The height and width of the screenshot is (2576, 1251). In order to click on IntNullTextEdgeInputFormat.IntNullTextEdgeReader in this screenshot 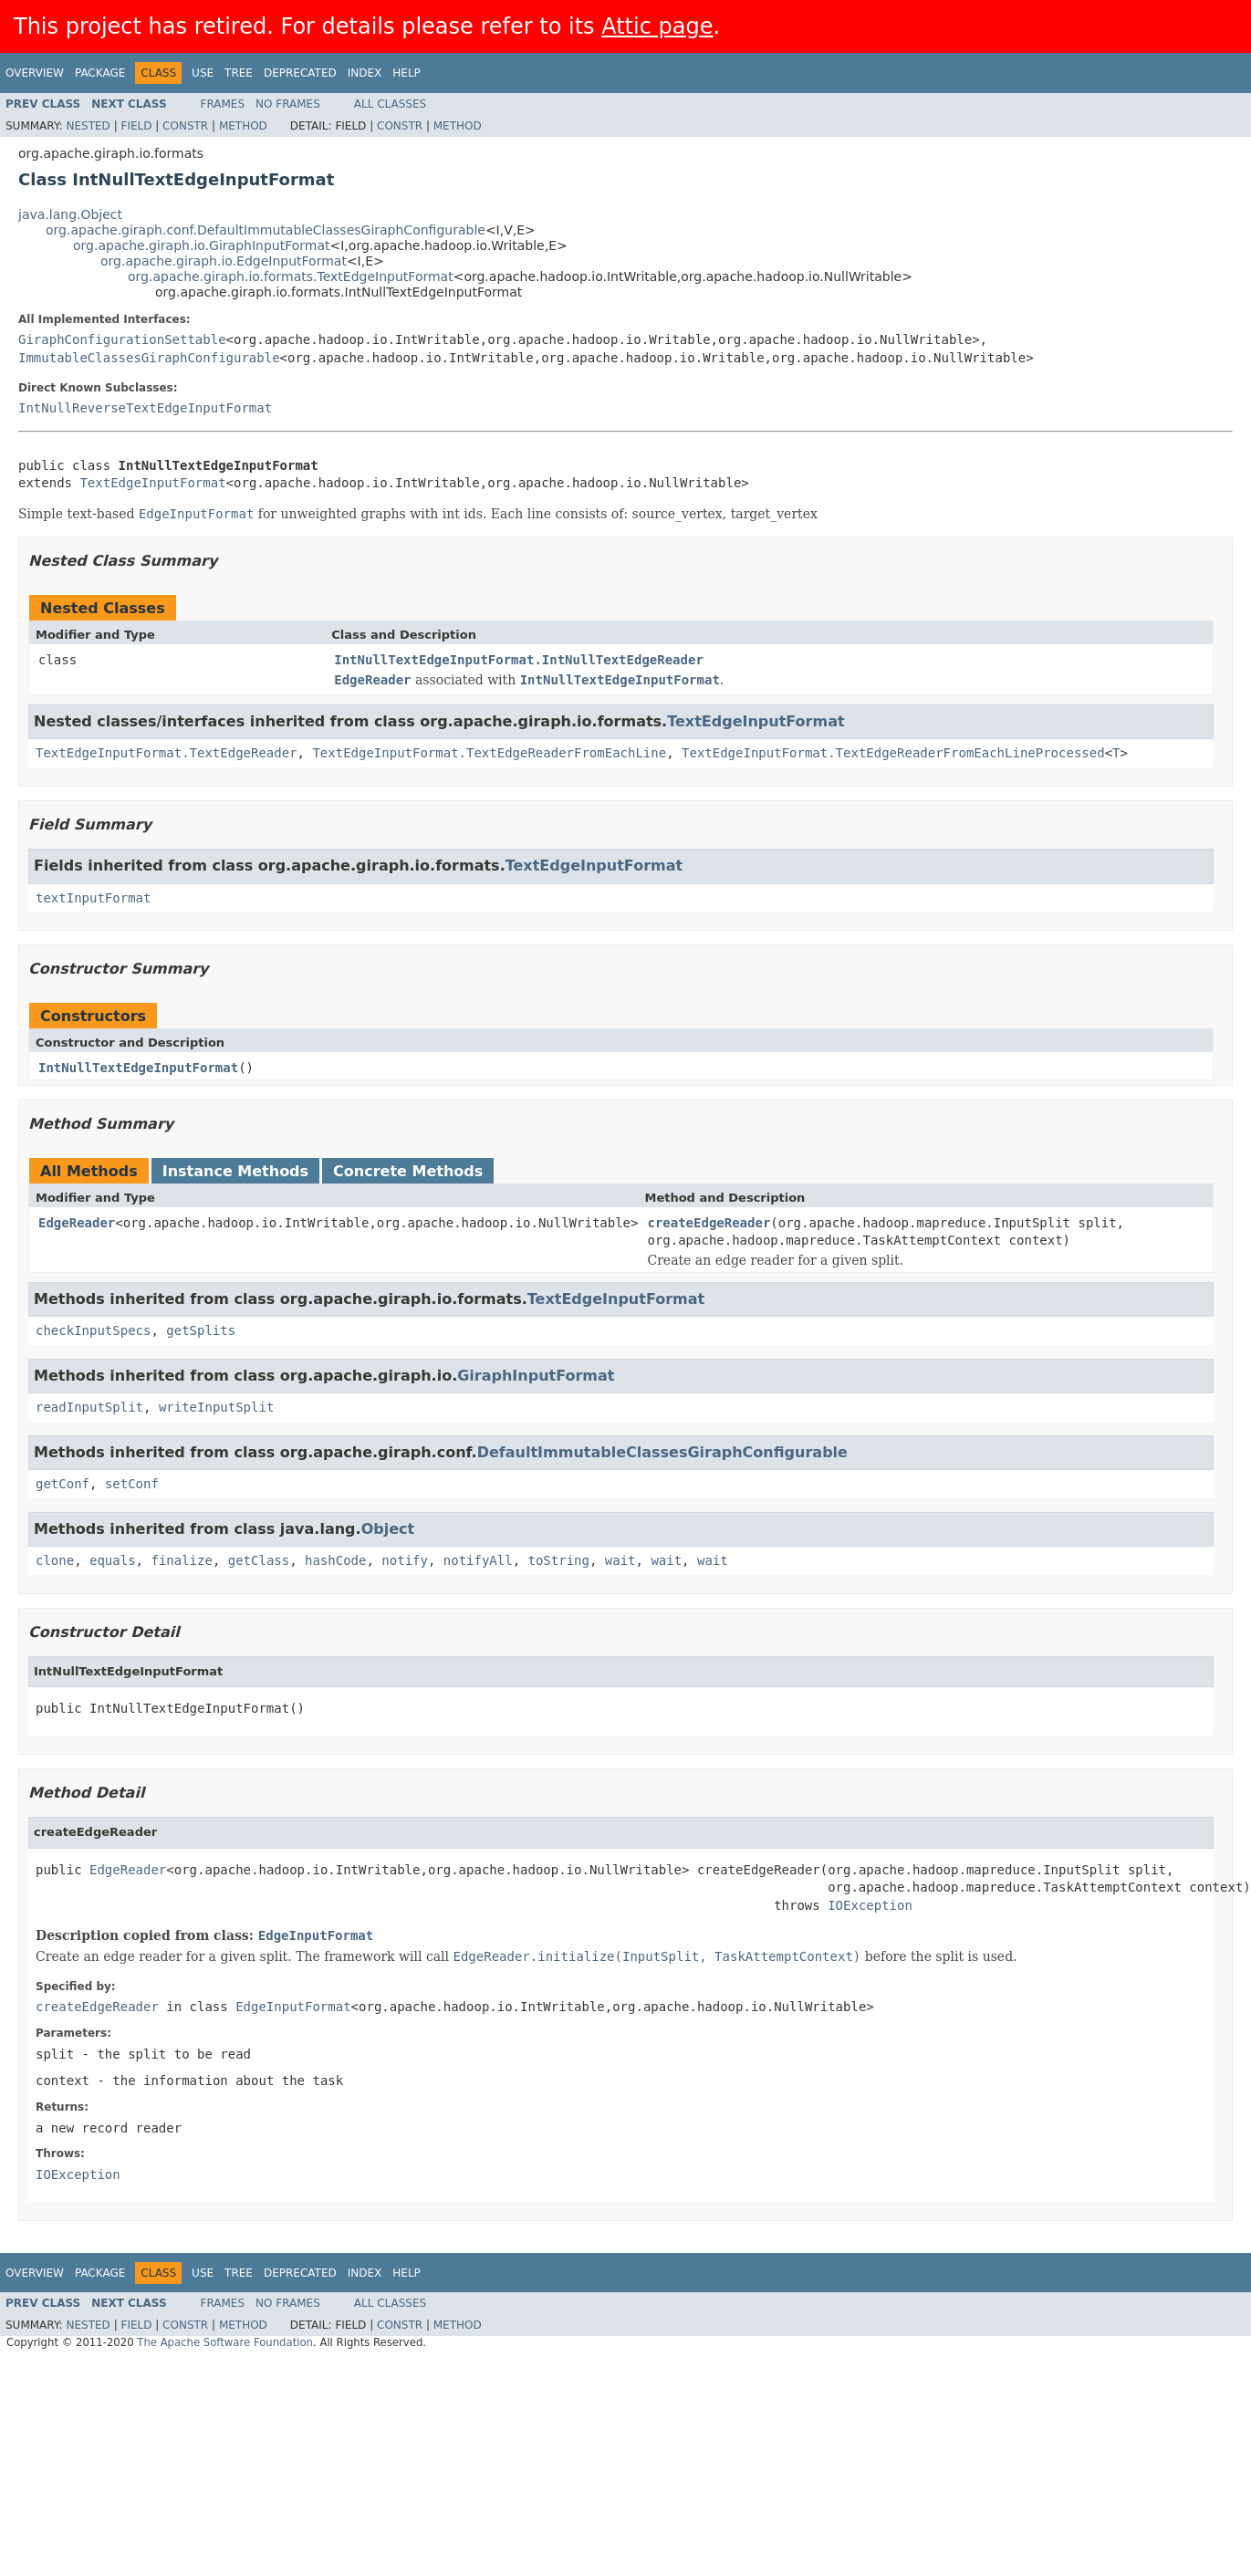, I will do `click(519, 659)`.